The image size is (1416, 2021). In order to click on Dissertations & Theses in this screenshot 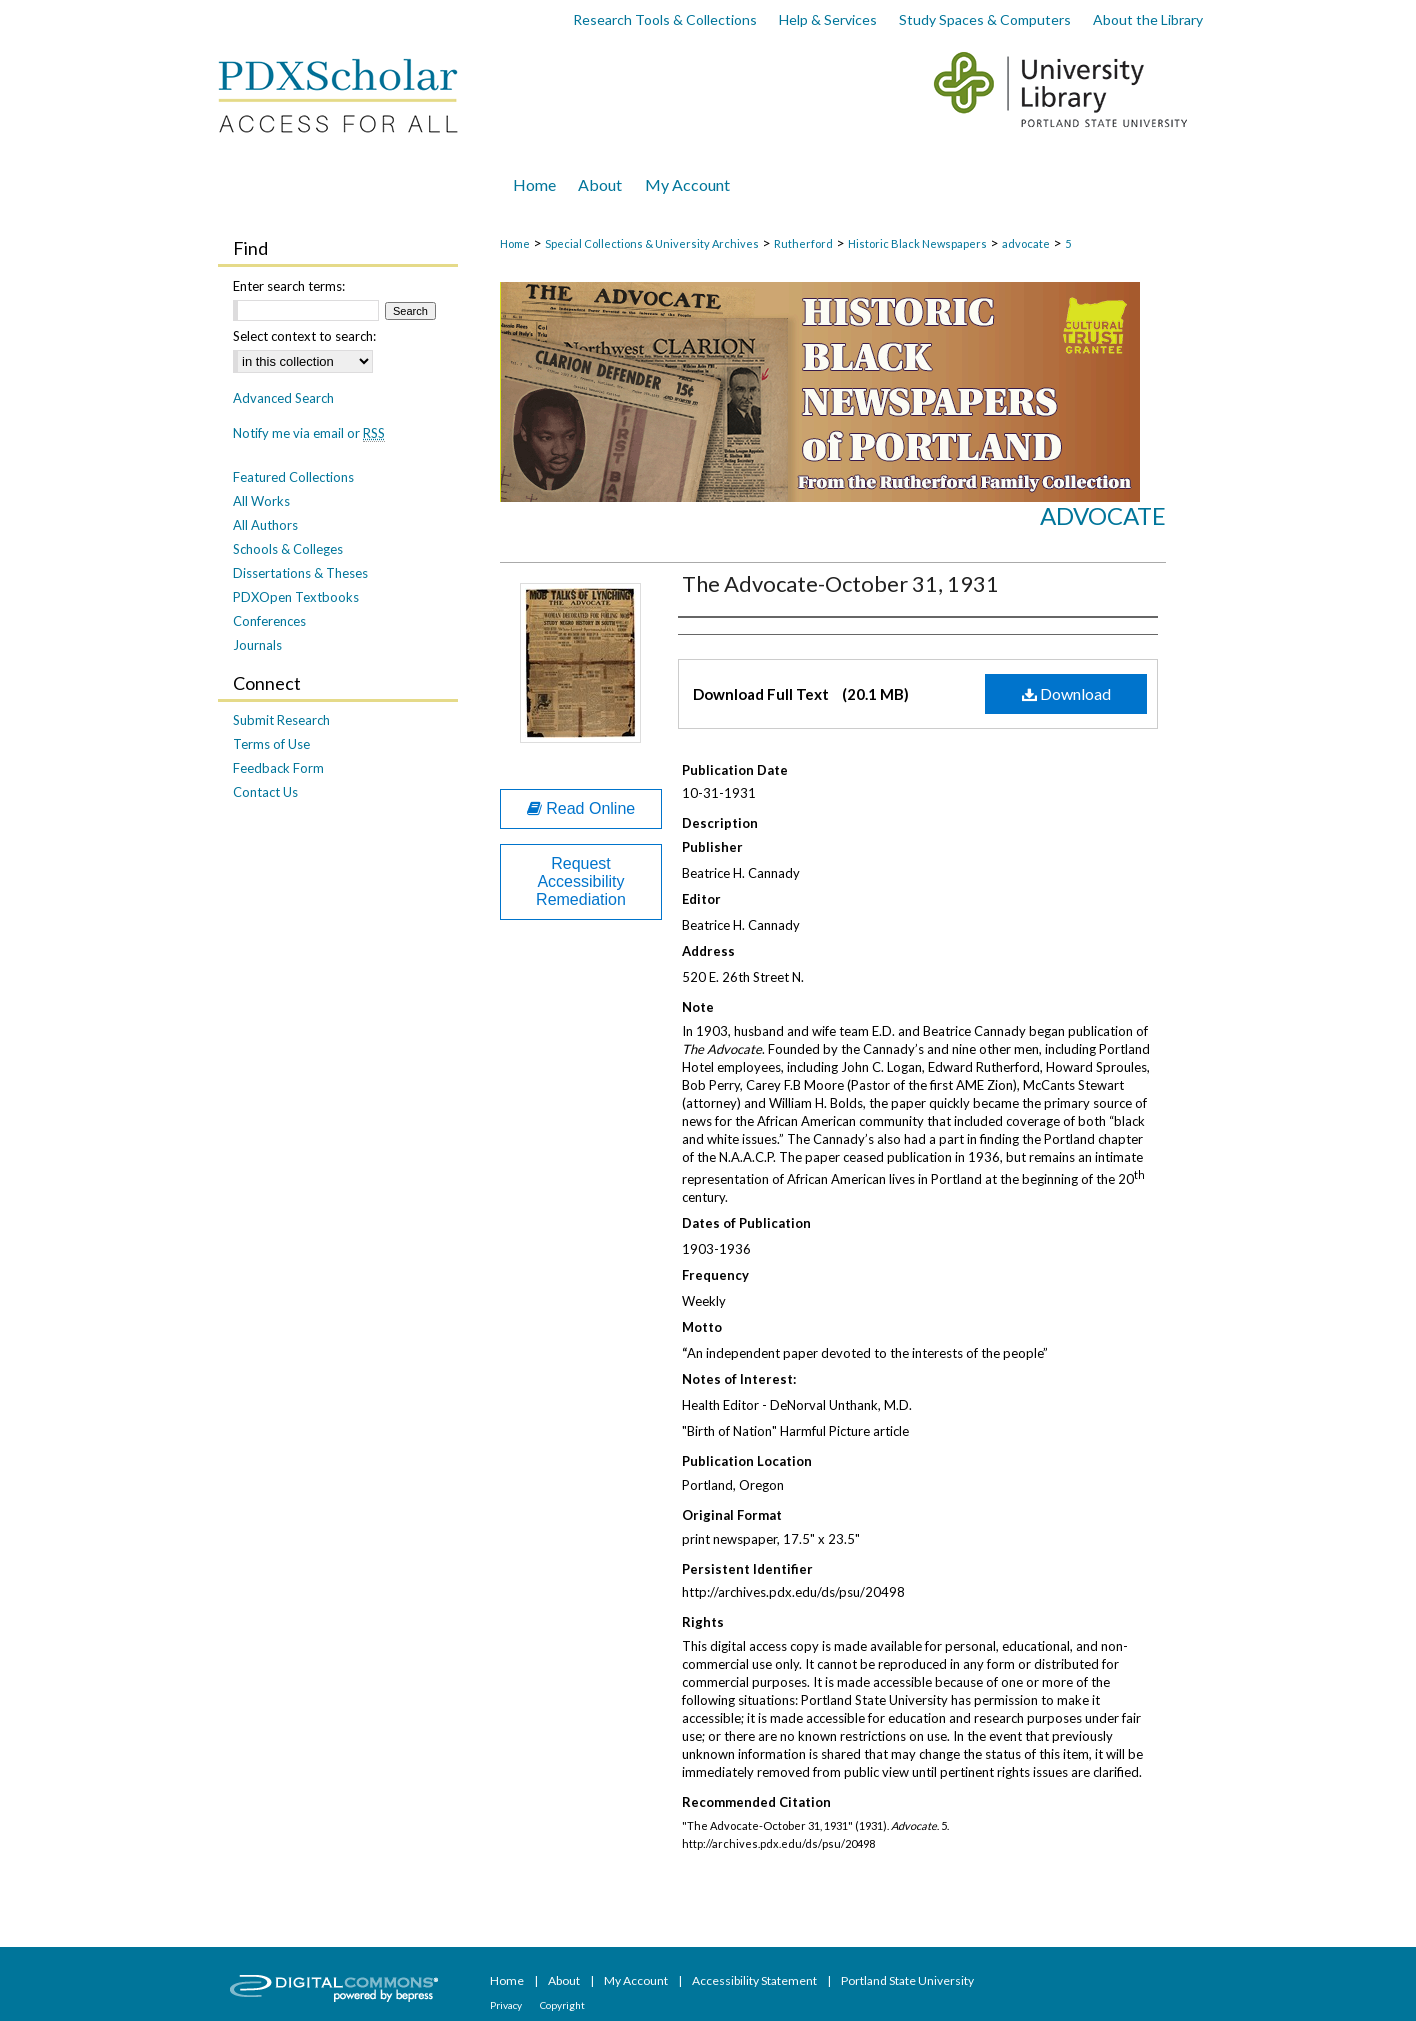, I will do `click(300, 573)`.